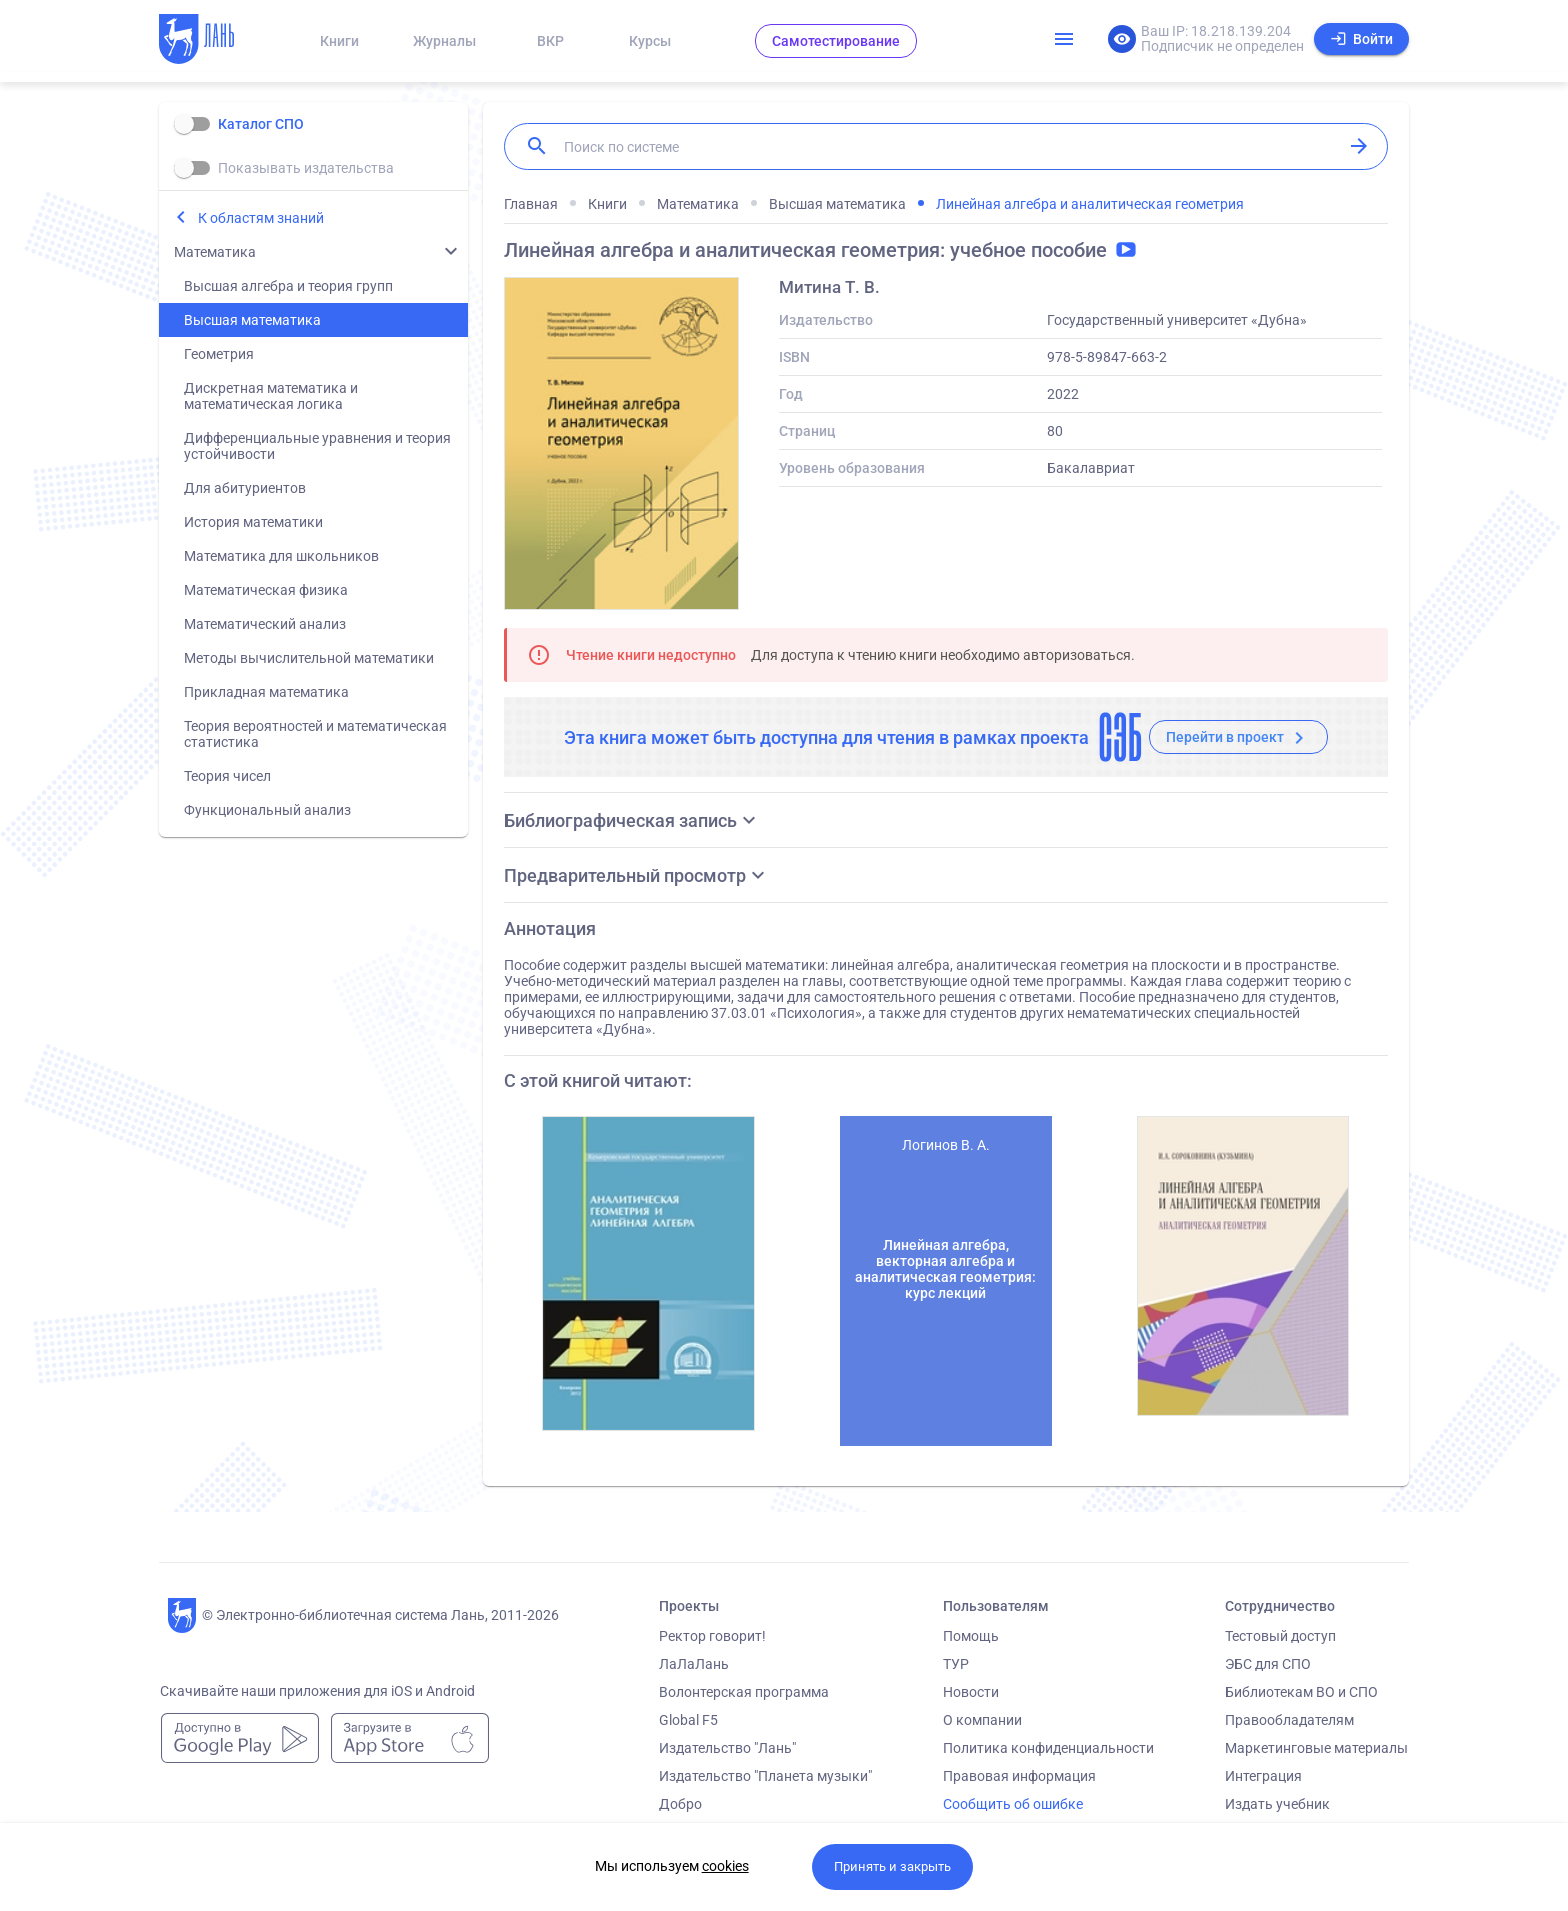 The height and width of the screenshot is (1911, 1568). What do you see at coordinates (339, 41) in the screenshot?
I see `Книги` at bounding box center [339, 41].